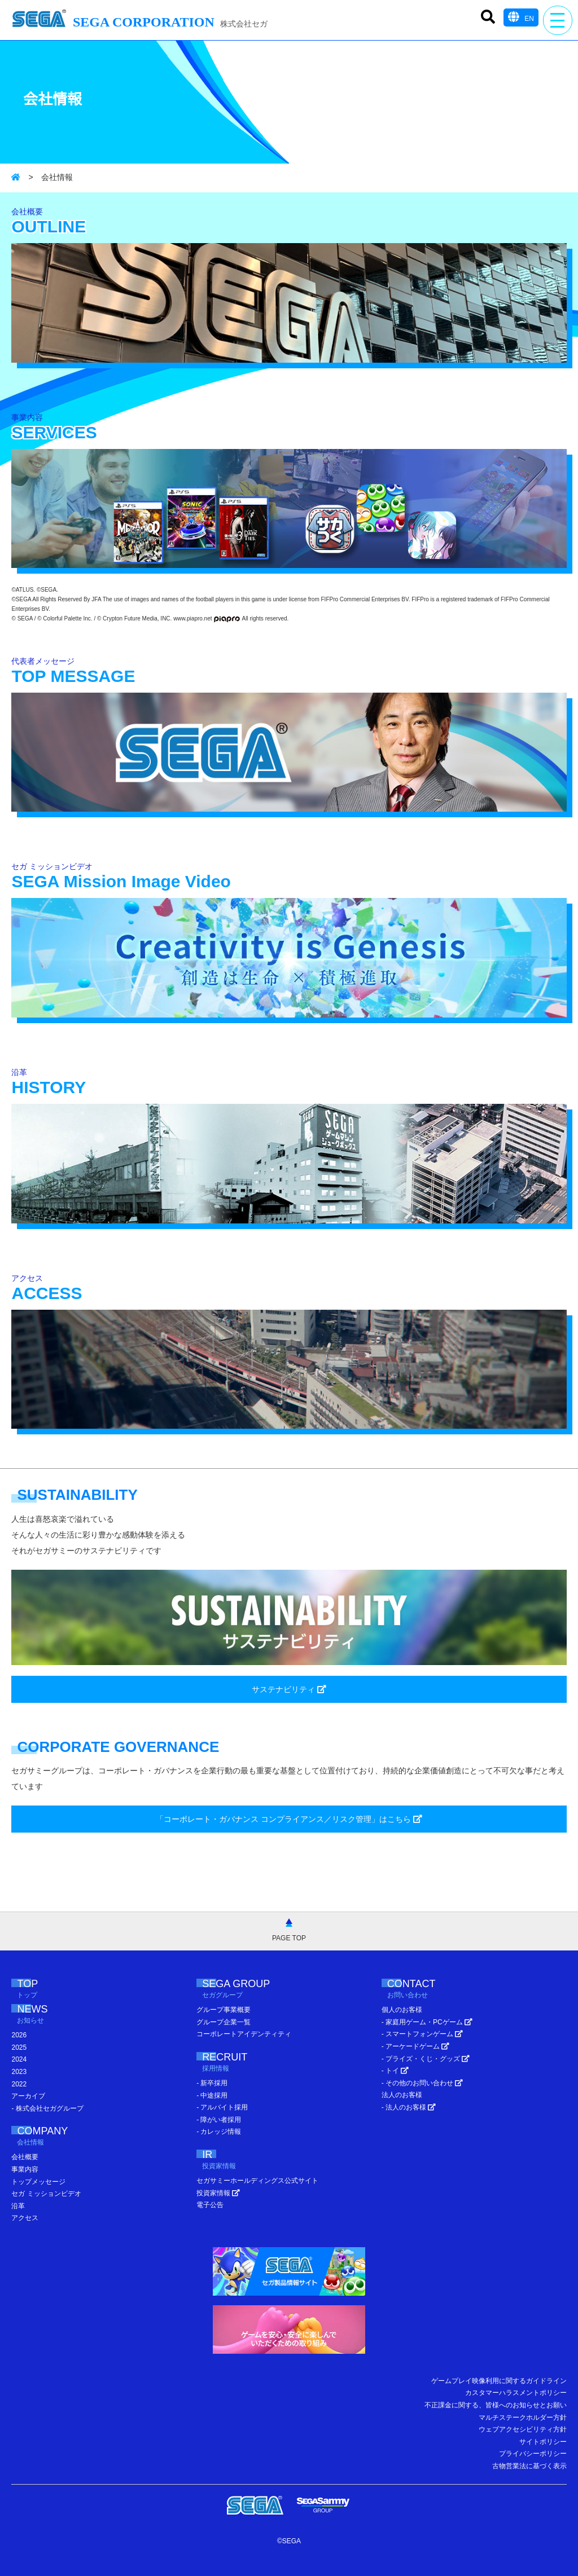  I want to click on サステナビリティ, so click(289, 1689).